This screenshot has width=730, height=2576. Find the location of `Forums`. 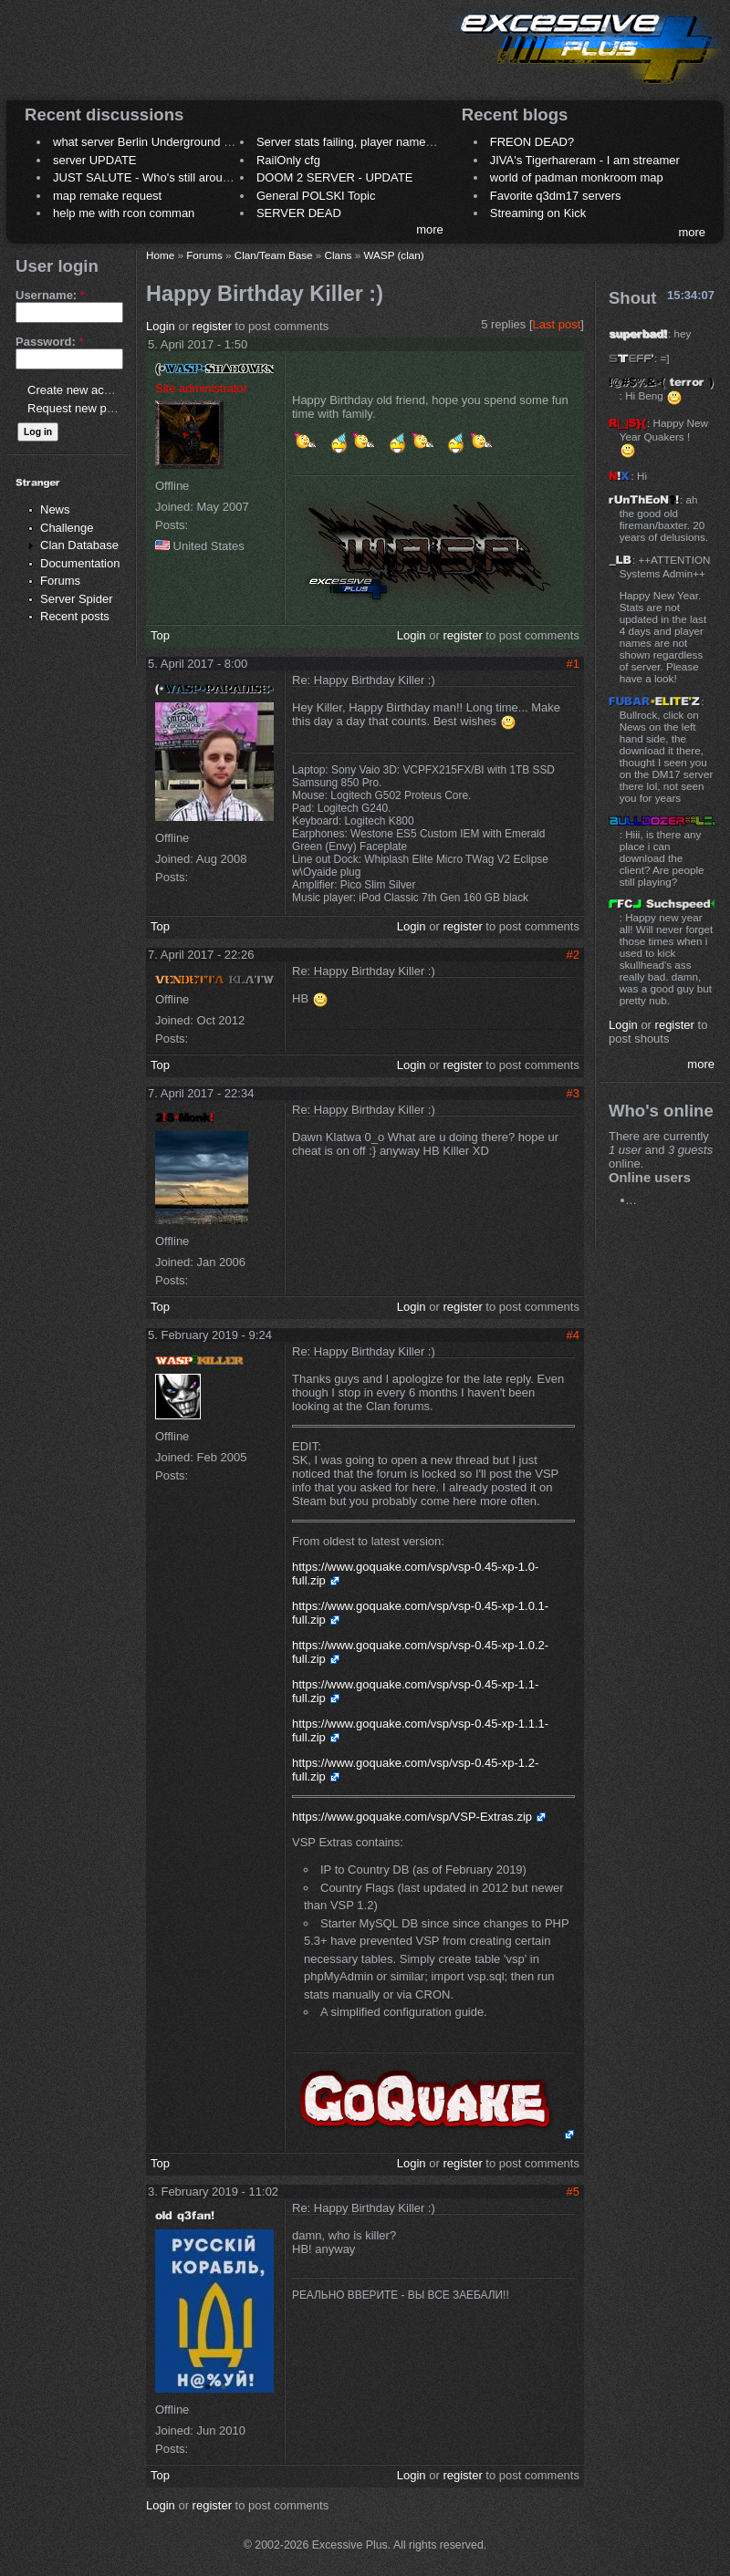

Forums is located at coordinates (60, 580).